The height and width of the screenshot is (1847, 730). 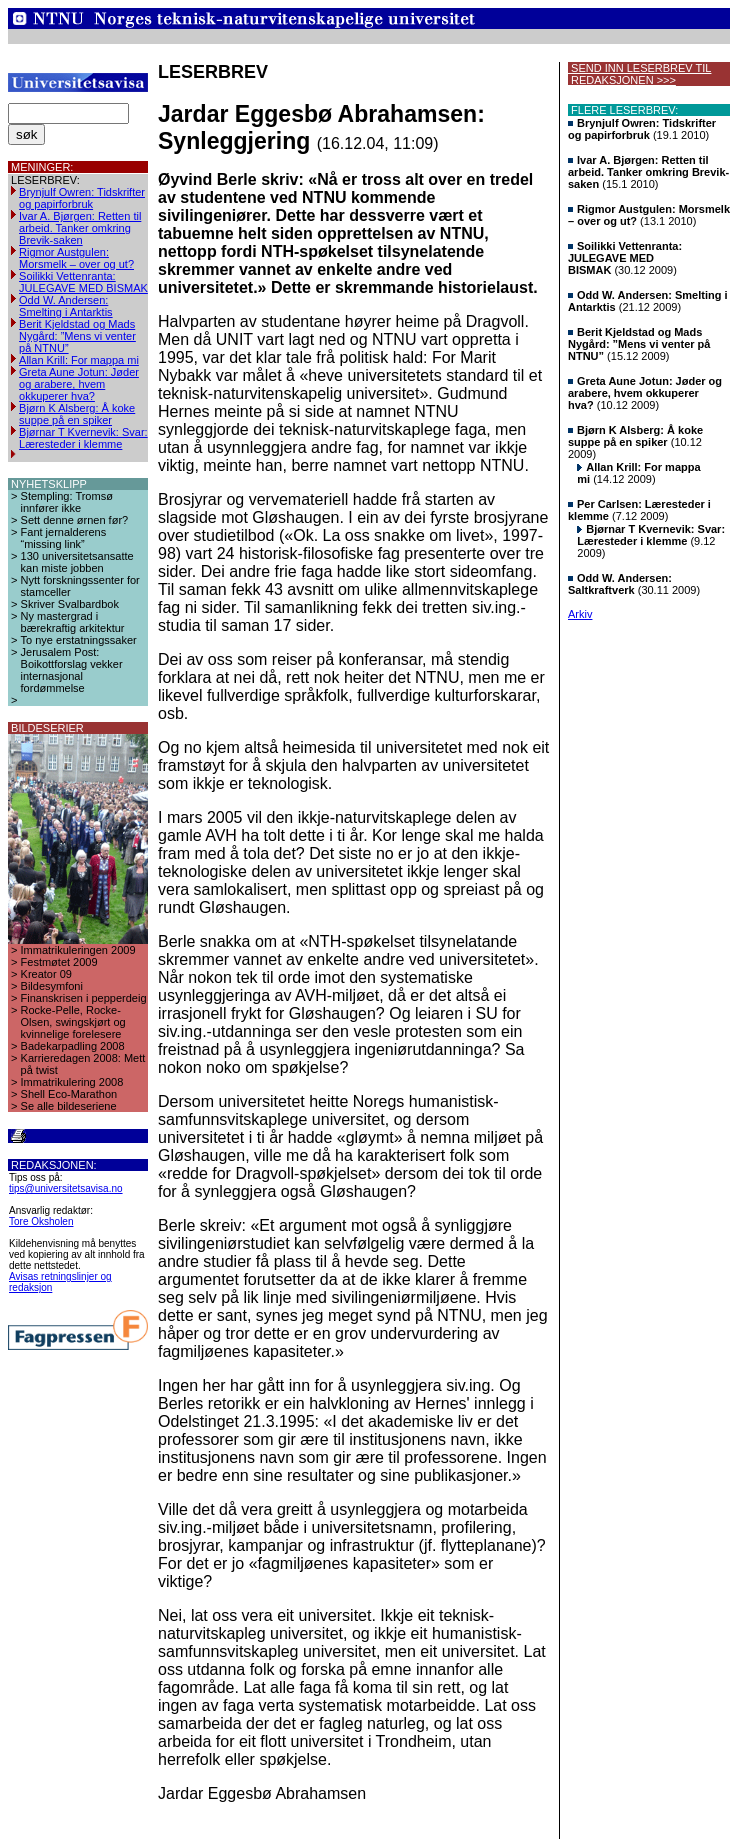 What do you see at coordinates (77, 562) in the screenshot?
I see `130 universitetsansatte kan miste jobben` at bounding box center [77, 562].